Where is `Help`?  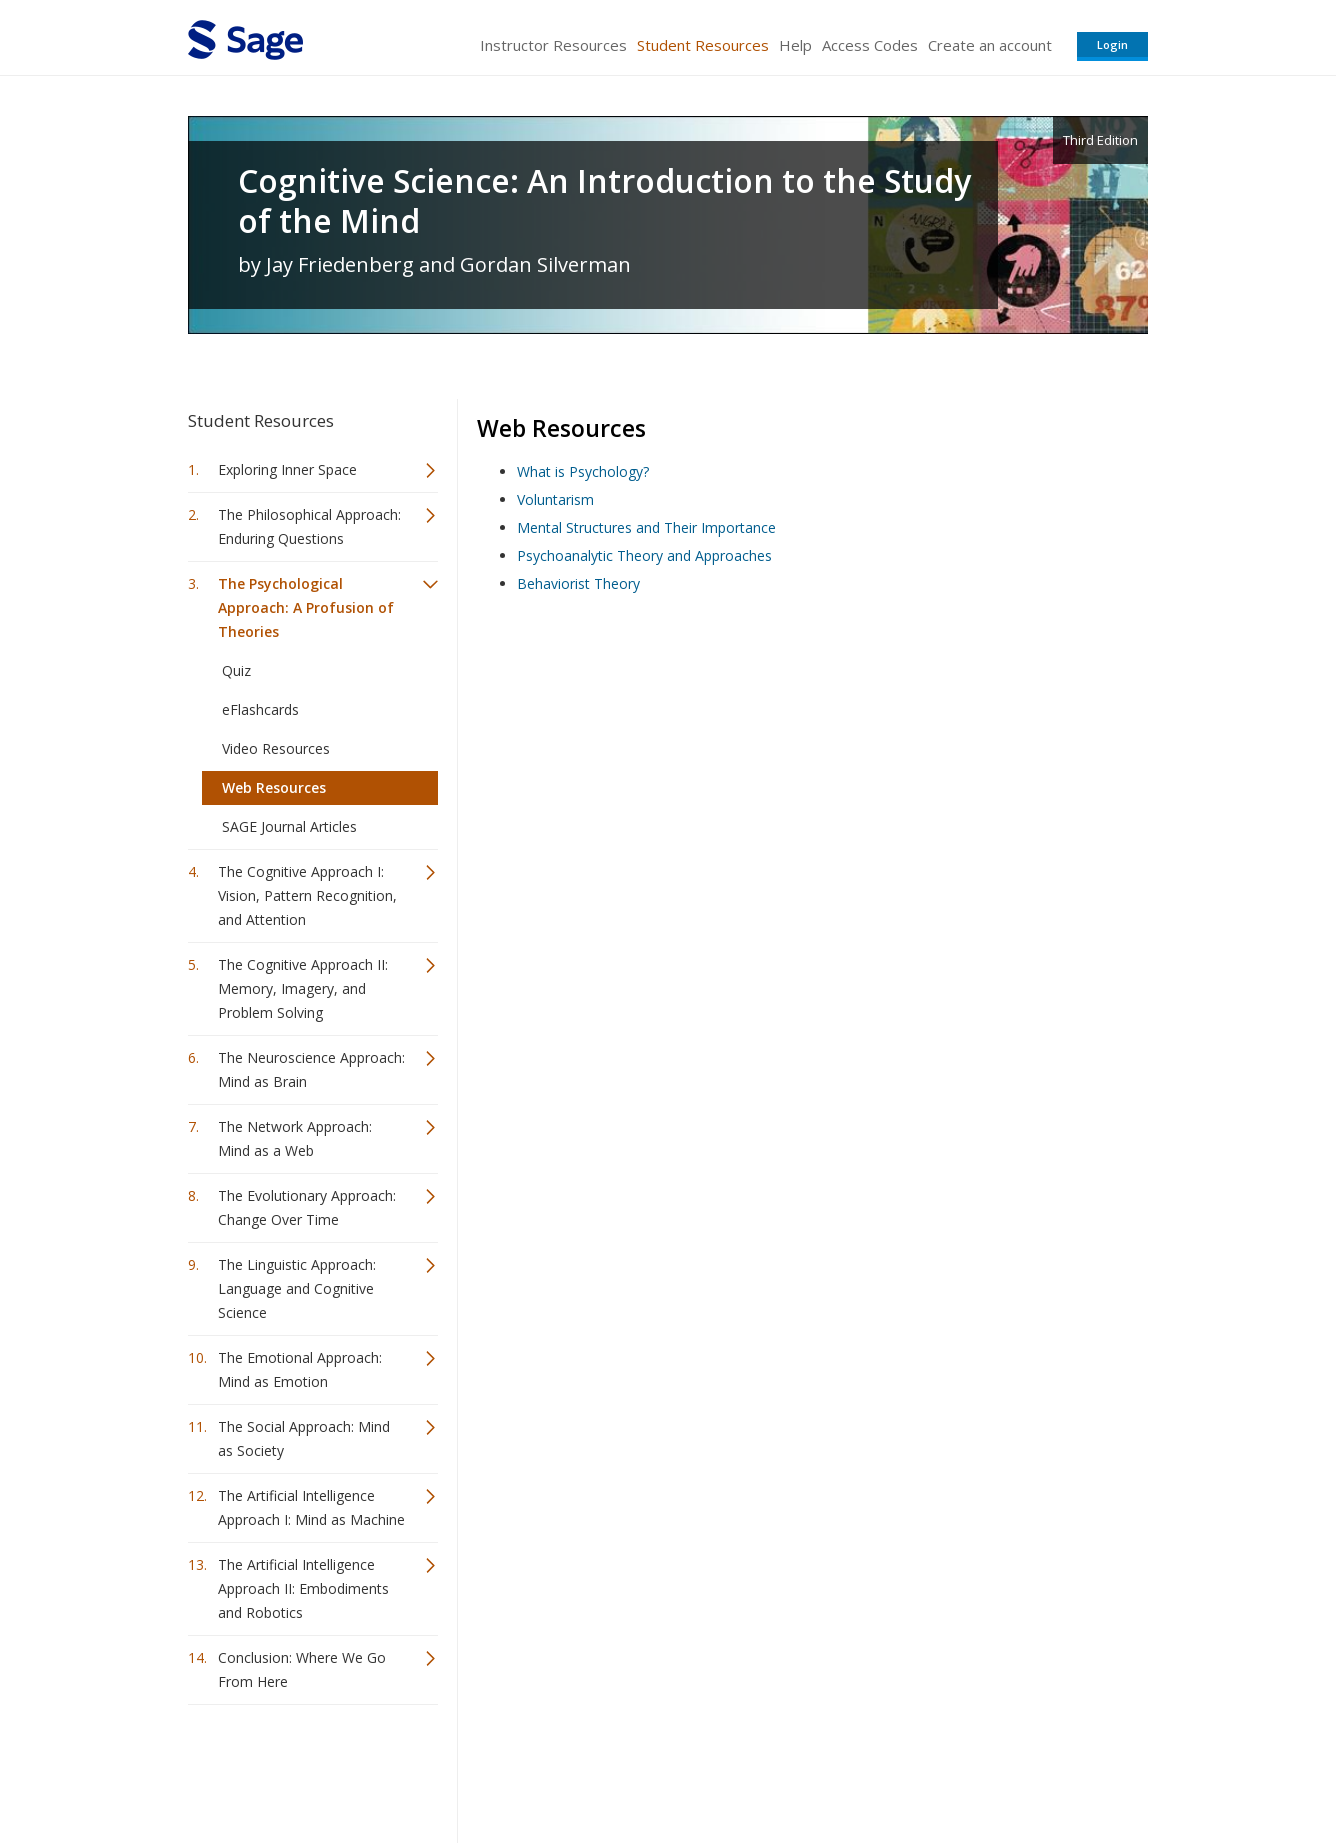 Help is located at coordinates (795, 45).